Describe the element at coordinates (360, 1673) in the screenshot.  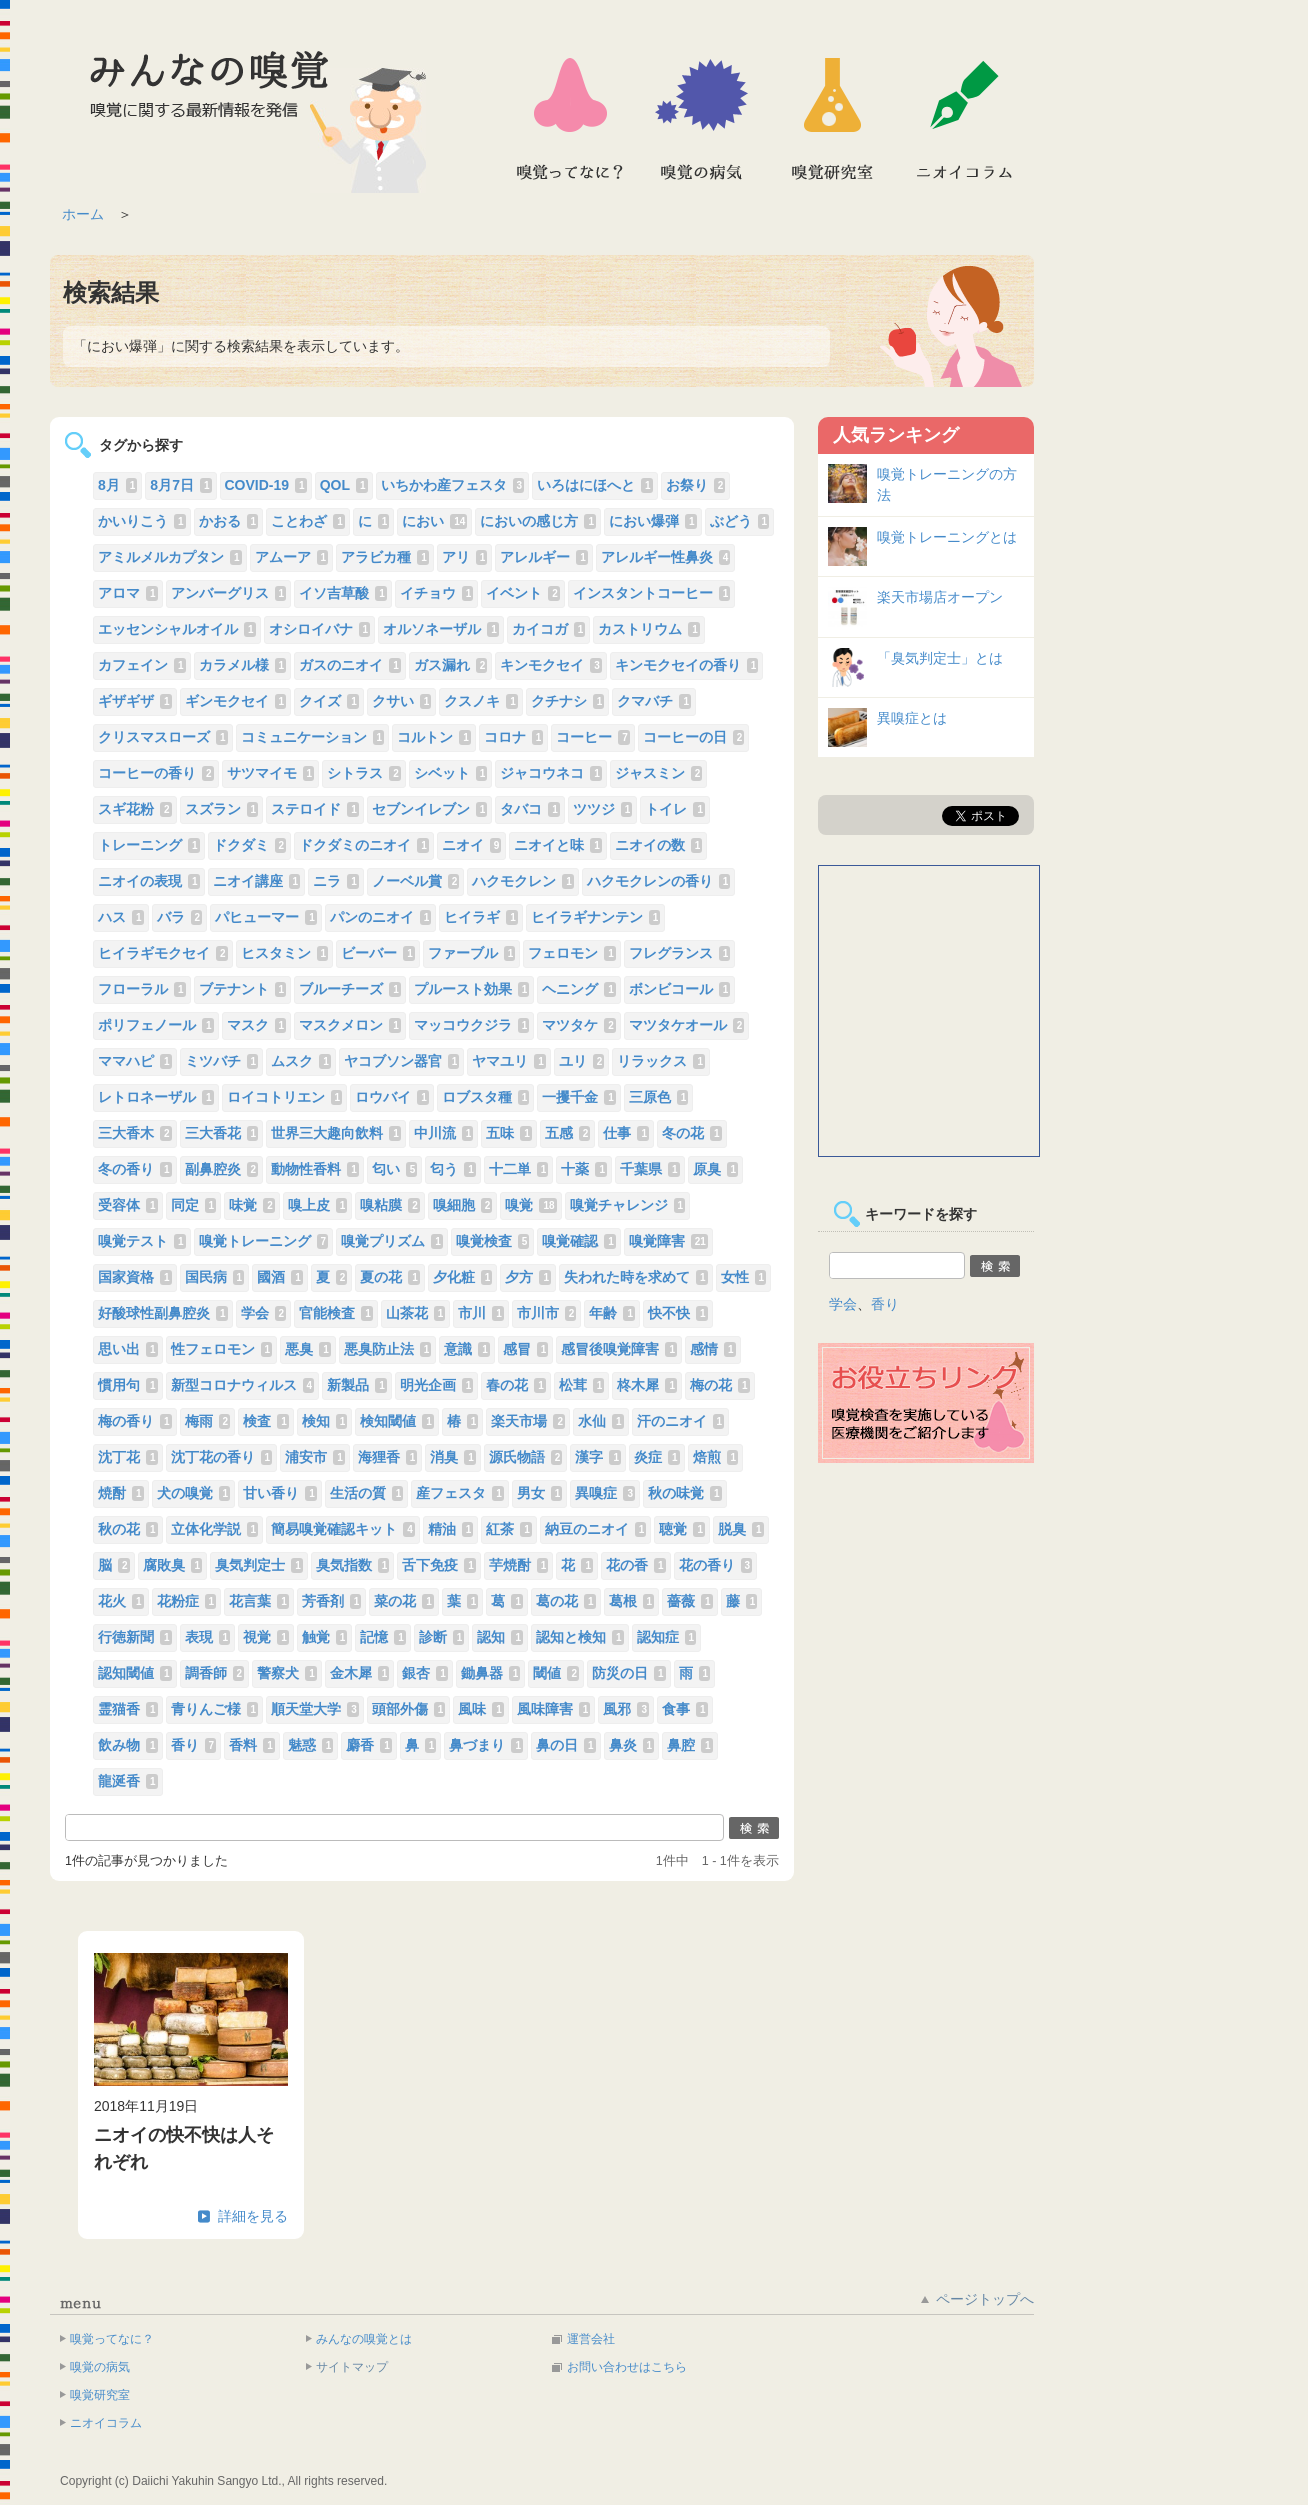
I see `金木犀` at that location.